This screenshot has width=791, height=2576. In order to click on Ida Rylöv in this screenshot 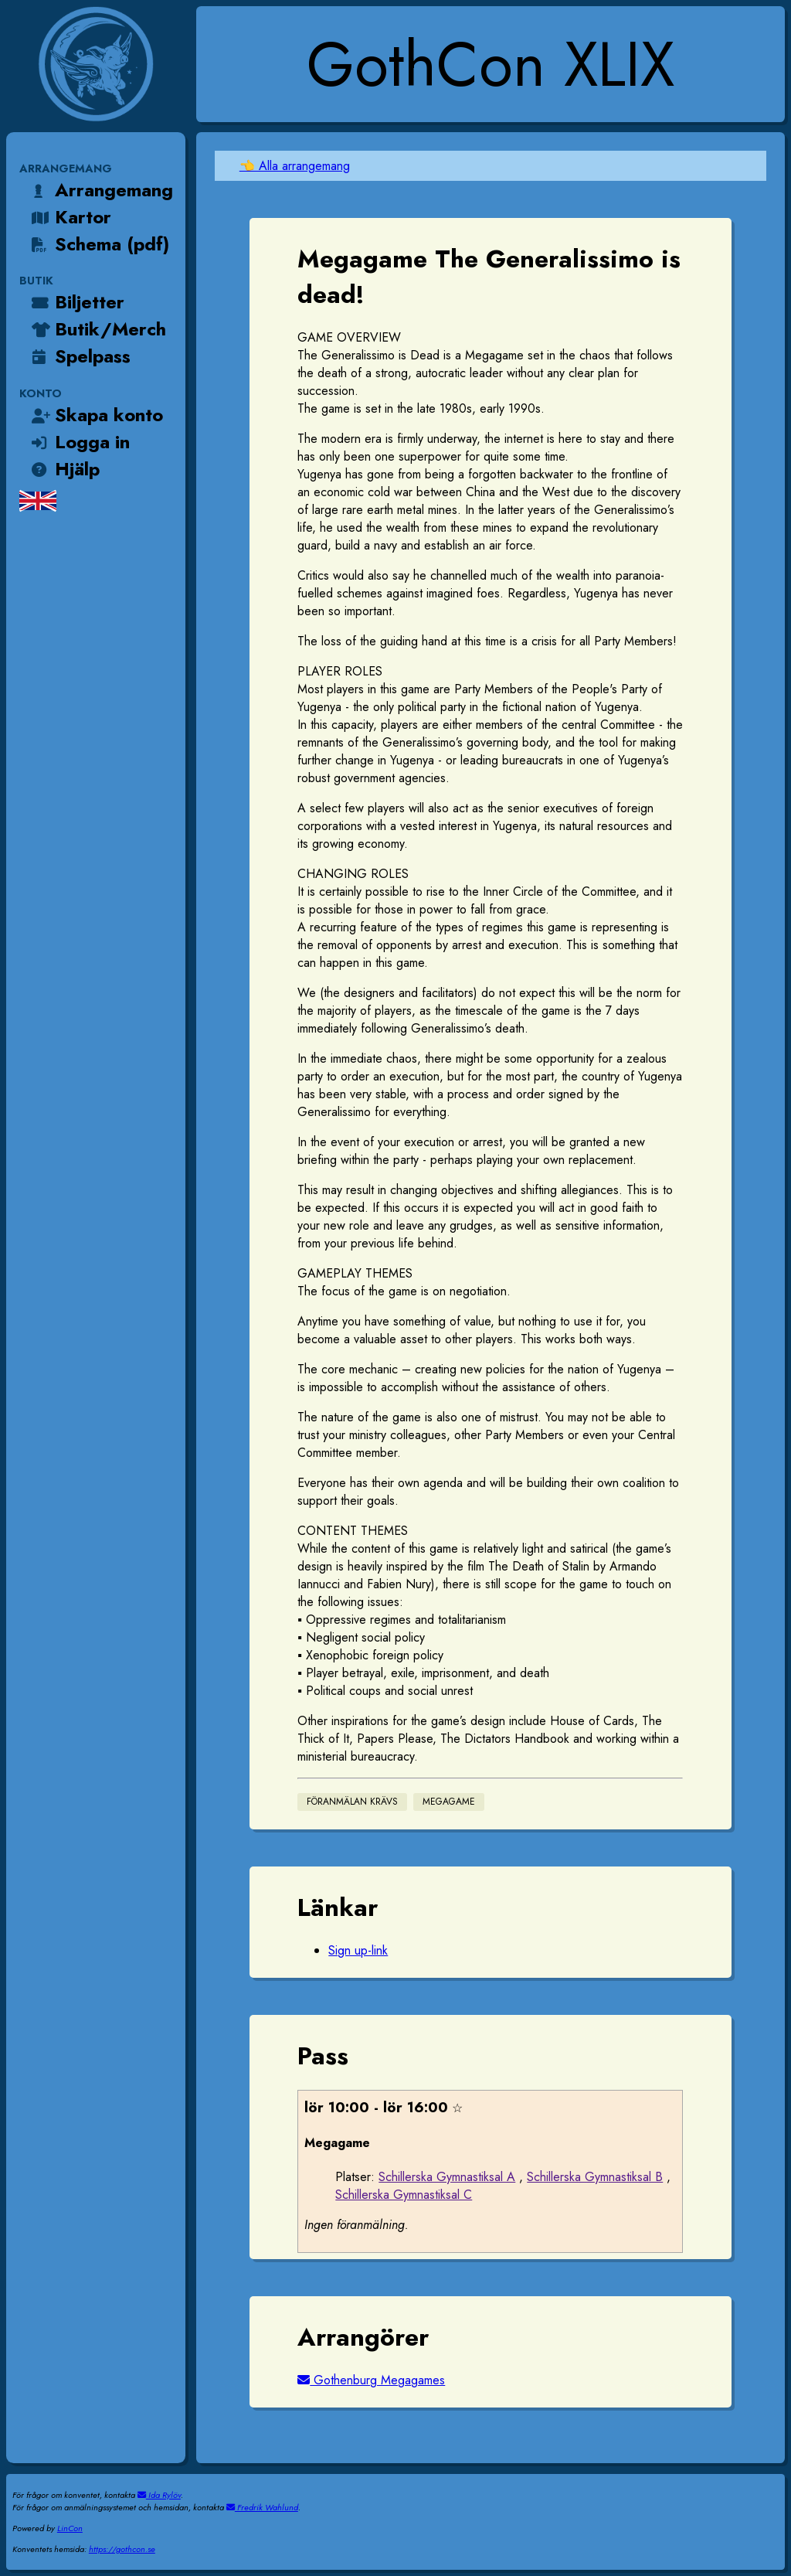, I will do `click(159, 2495)`.